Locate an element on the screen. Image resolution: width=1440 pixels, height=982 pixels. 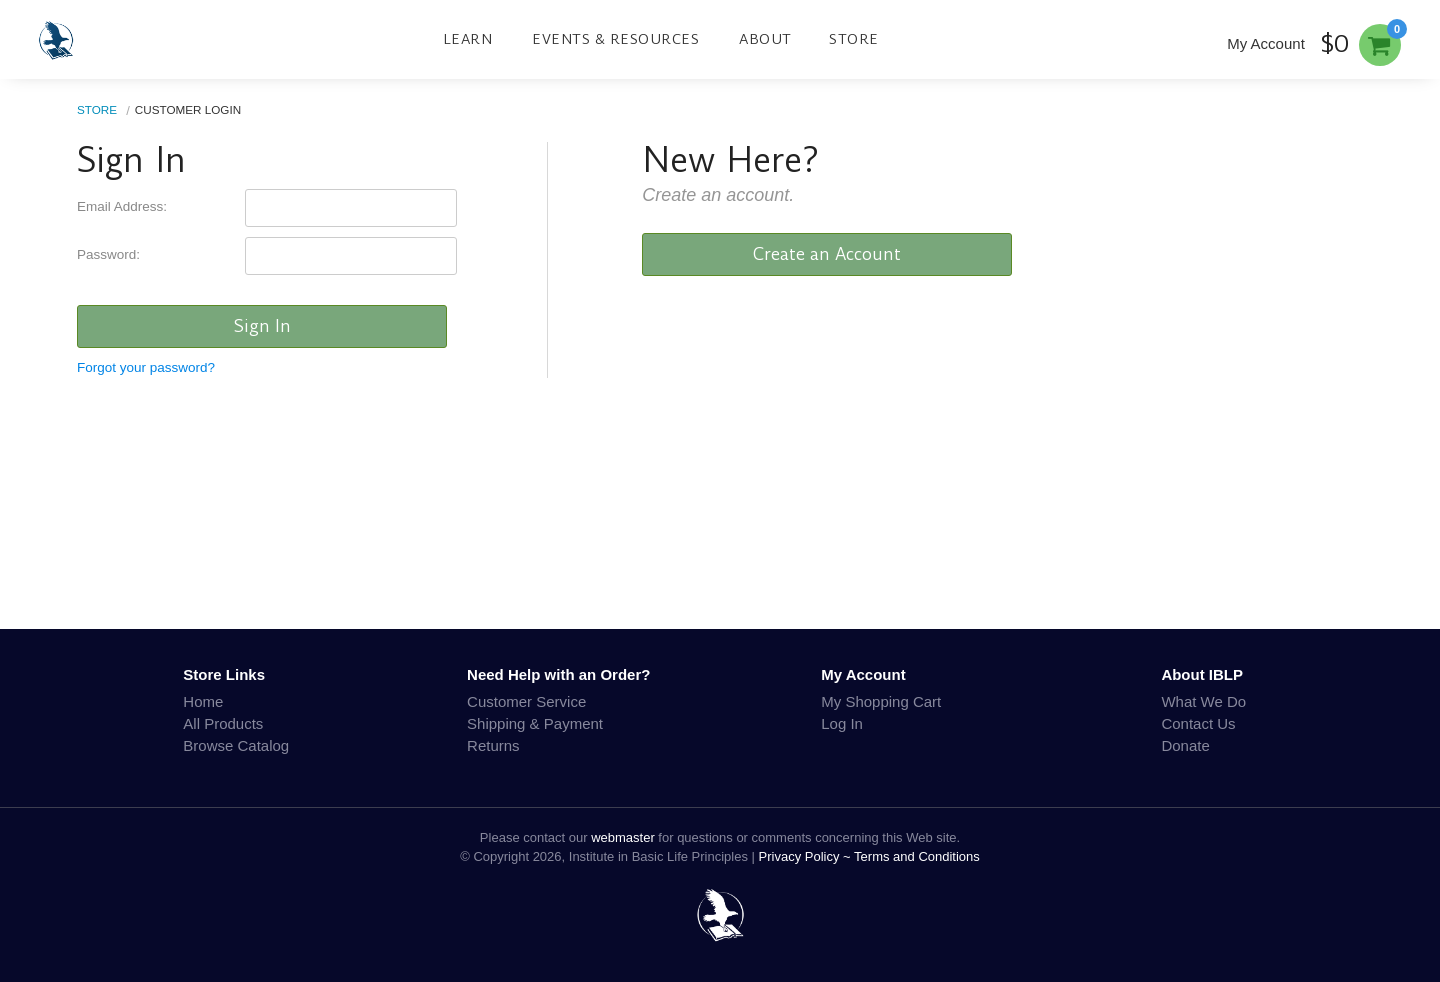
Password: is located at coordinates (108, 254).